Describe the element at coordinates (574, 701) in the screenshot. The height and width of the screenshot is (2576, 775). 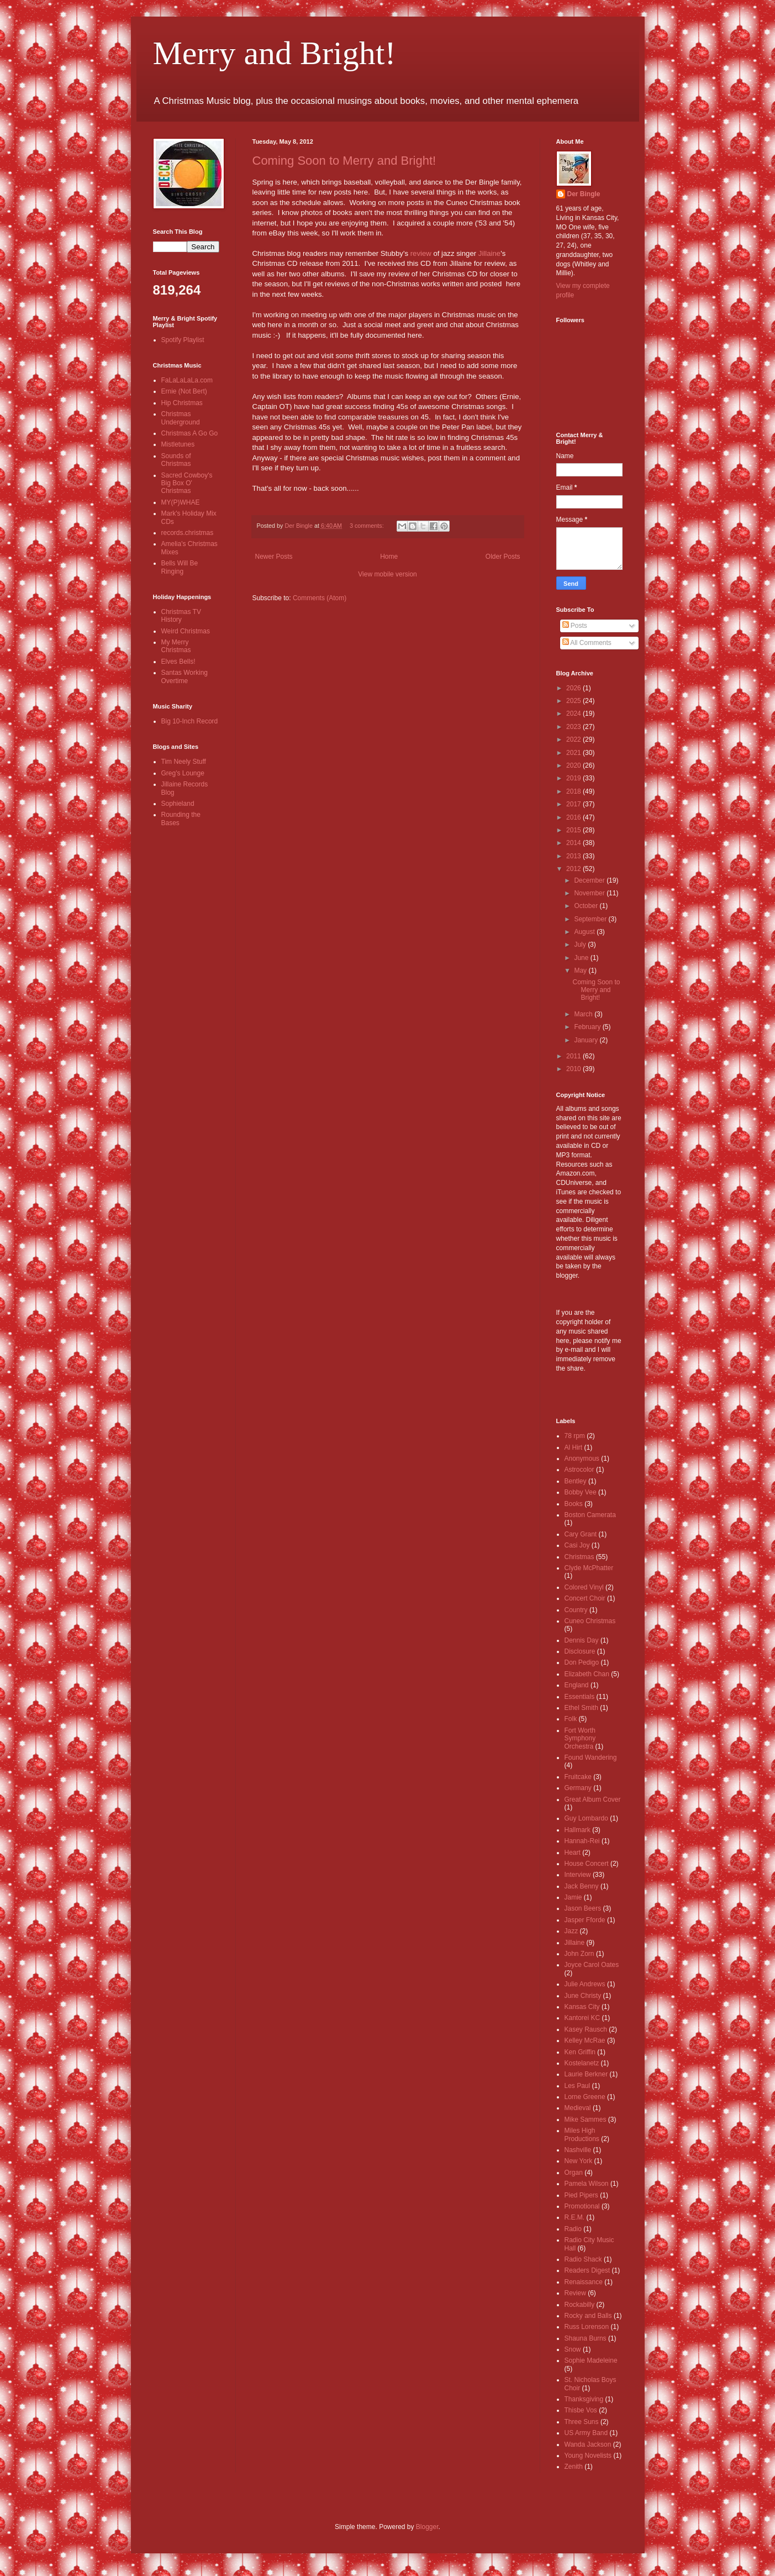
I see `2025` at that location.